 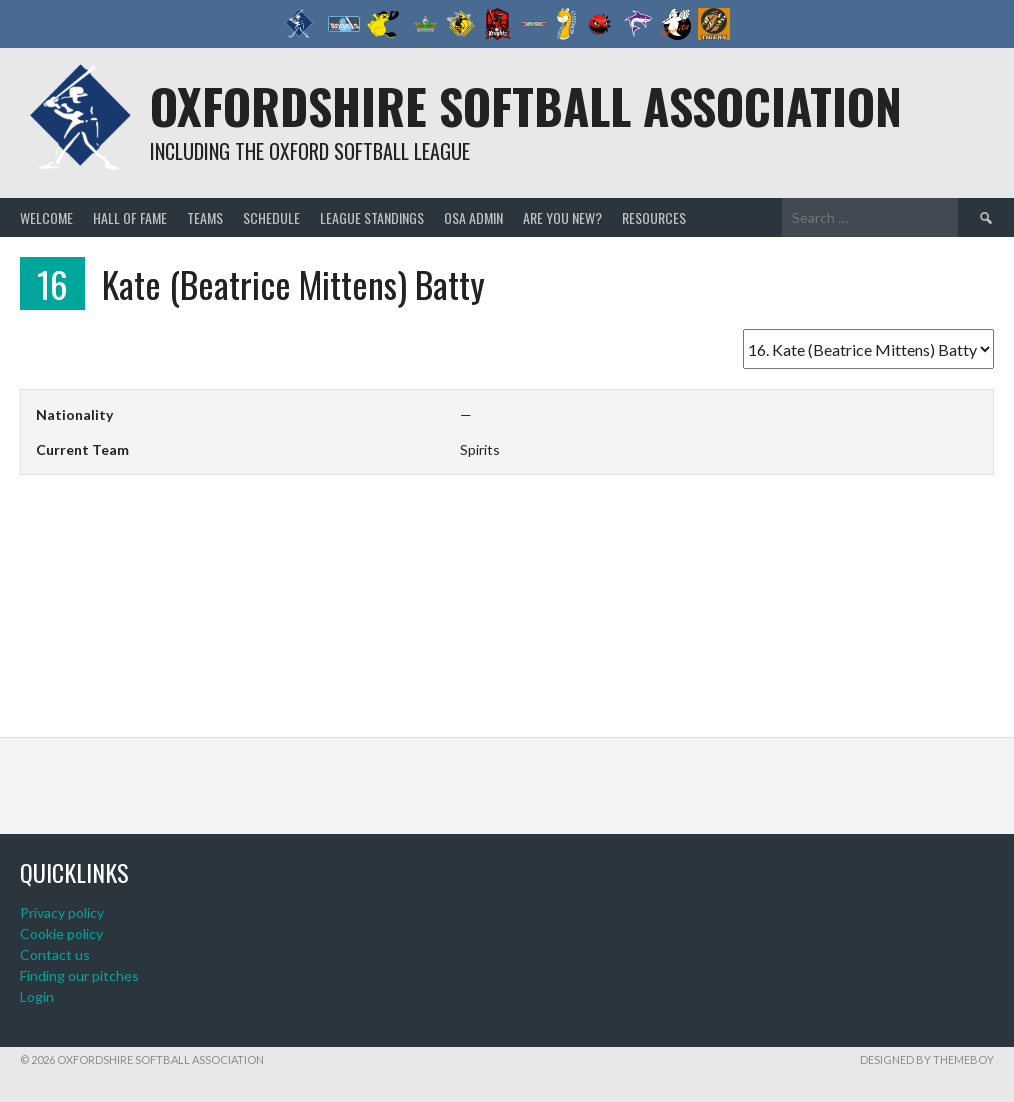 What do you see at coordinates (562, 217) in the screenshot?
I see `Are you new?` at bounding box center [562, 217].